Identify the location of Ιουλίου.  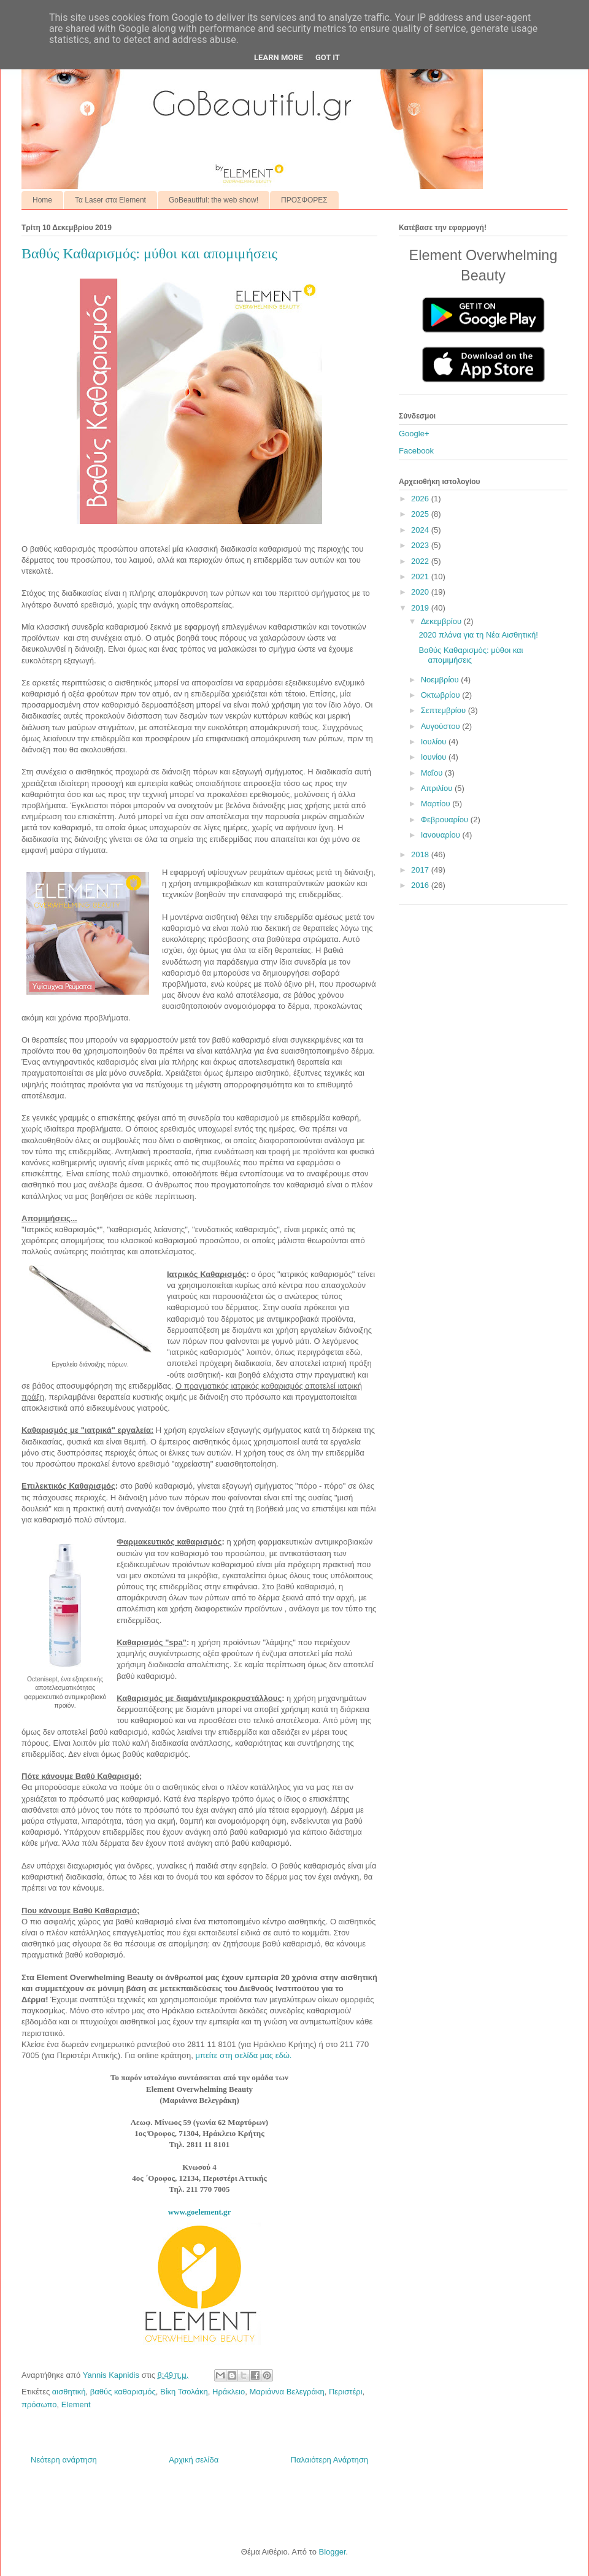
(434, 741).